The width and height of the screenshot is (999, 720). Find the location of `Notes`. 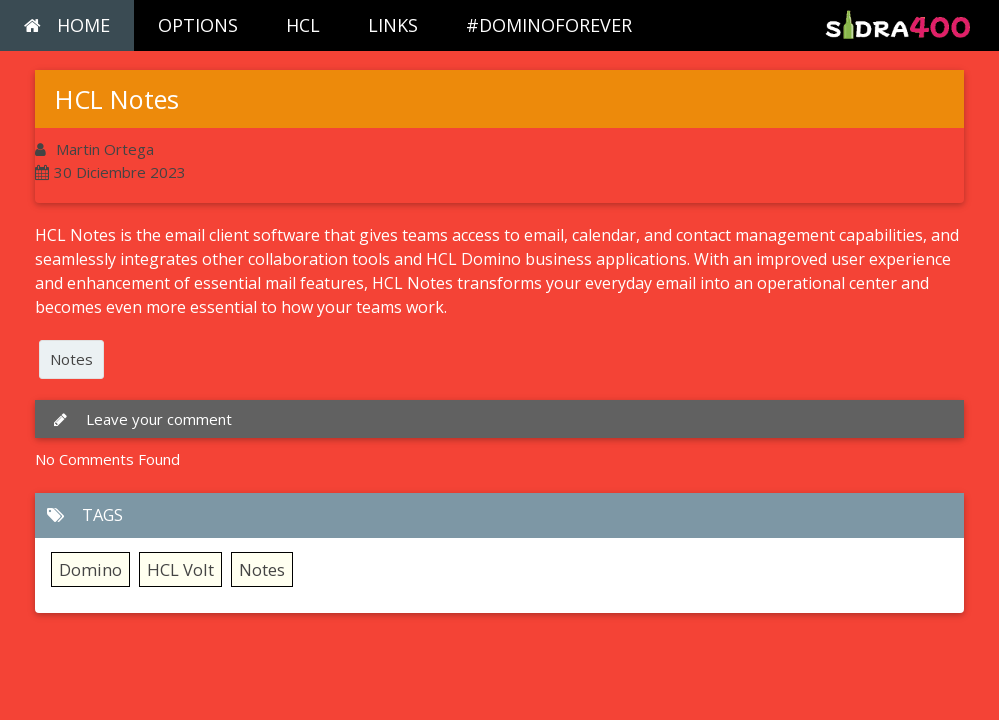

Notes is located at coordinates (71, 359).